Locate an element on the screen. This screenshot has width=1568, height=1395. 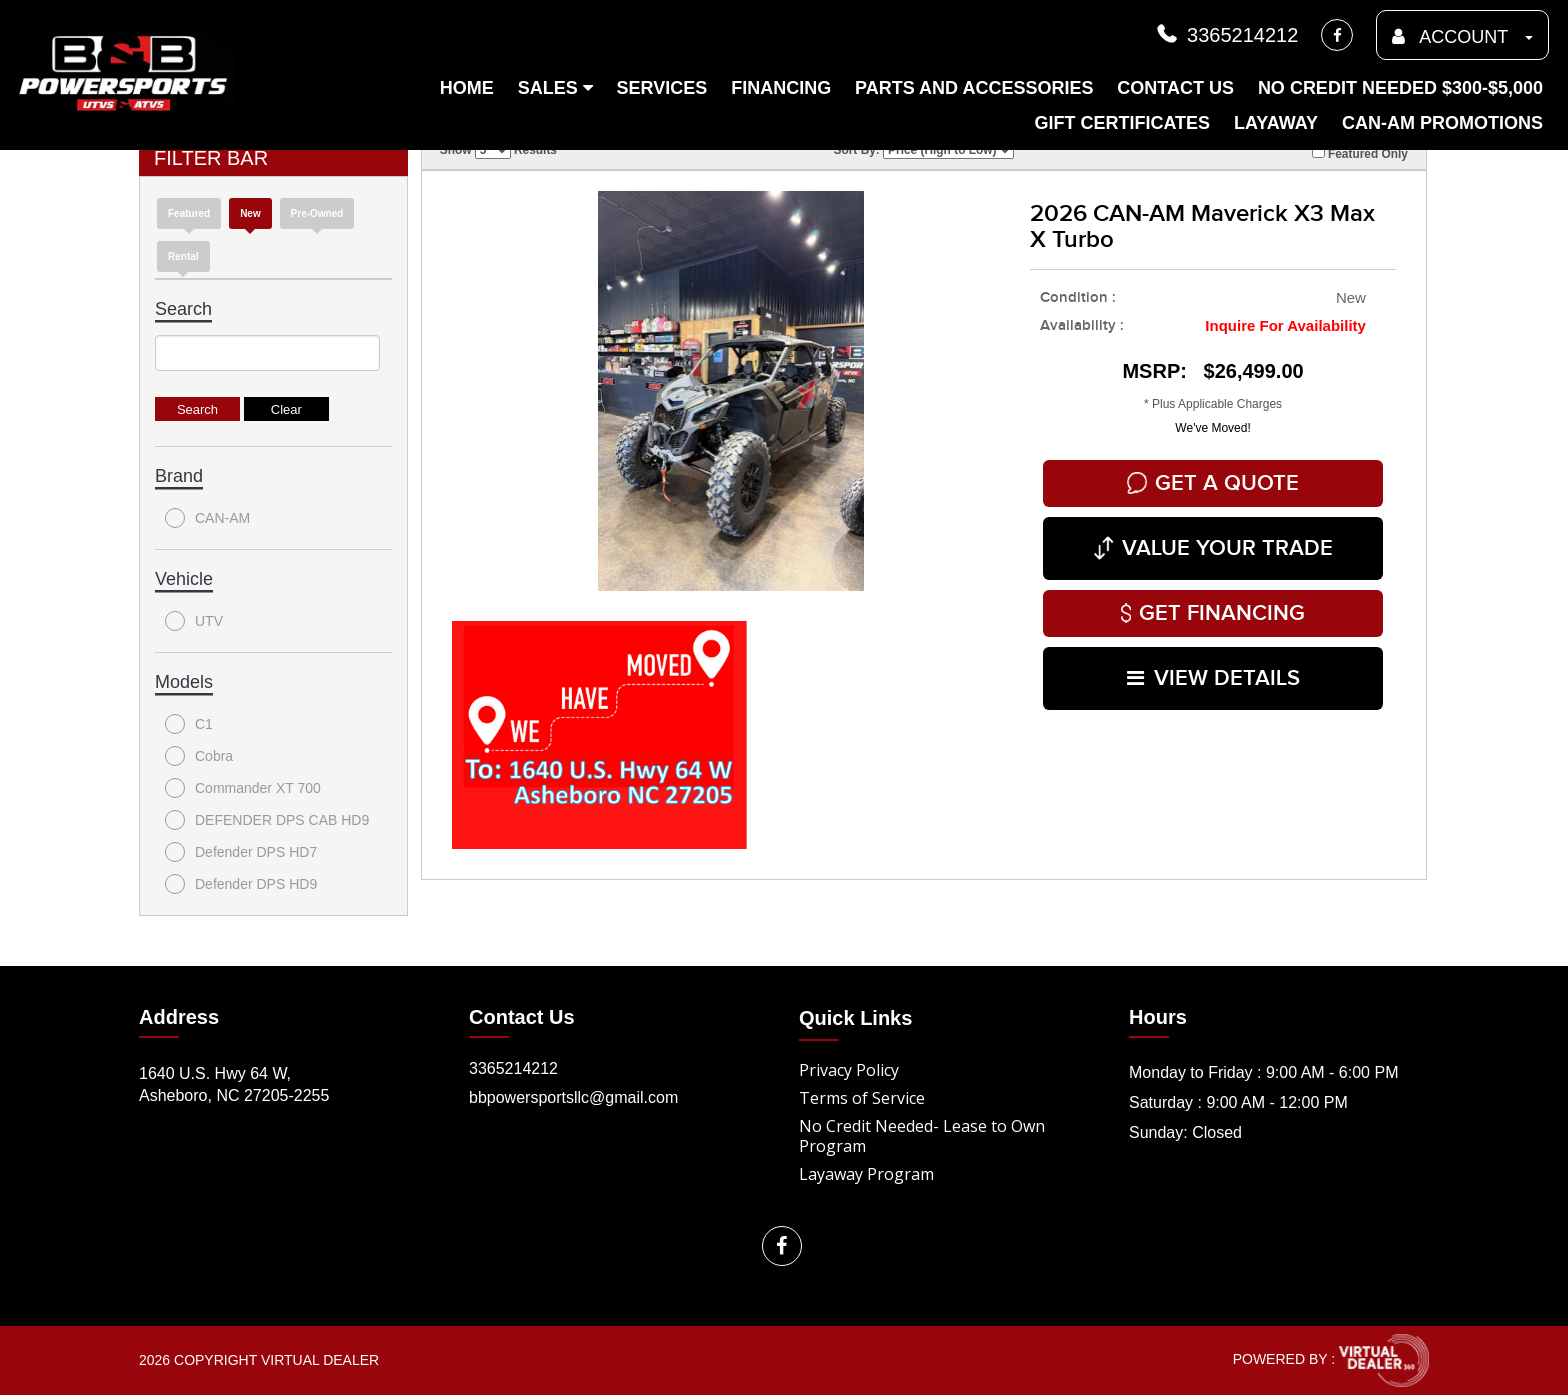
Financing is located at coordinates (781, 88).